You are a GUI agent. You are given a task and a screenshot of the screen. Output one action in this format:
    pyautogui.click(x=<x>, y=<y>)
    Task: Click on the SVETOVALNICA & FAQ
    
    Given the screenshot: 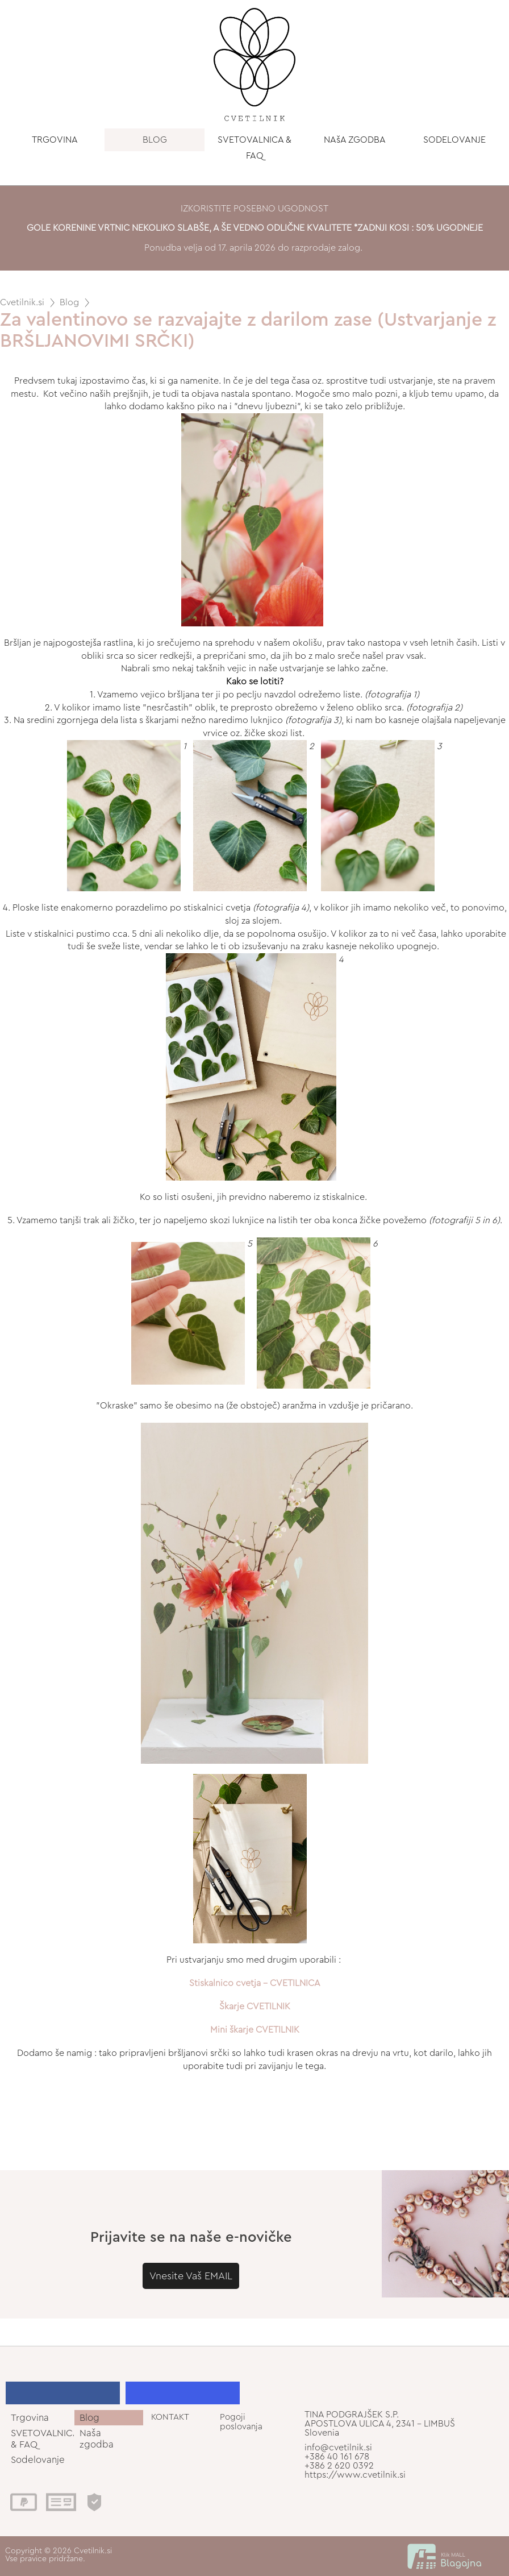 What is the action you would take?
    pyautogui.click(x=254, y=147)
    